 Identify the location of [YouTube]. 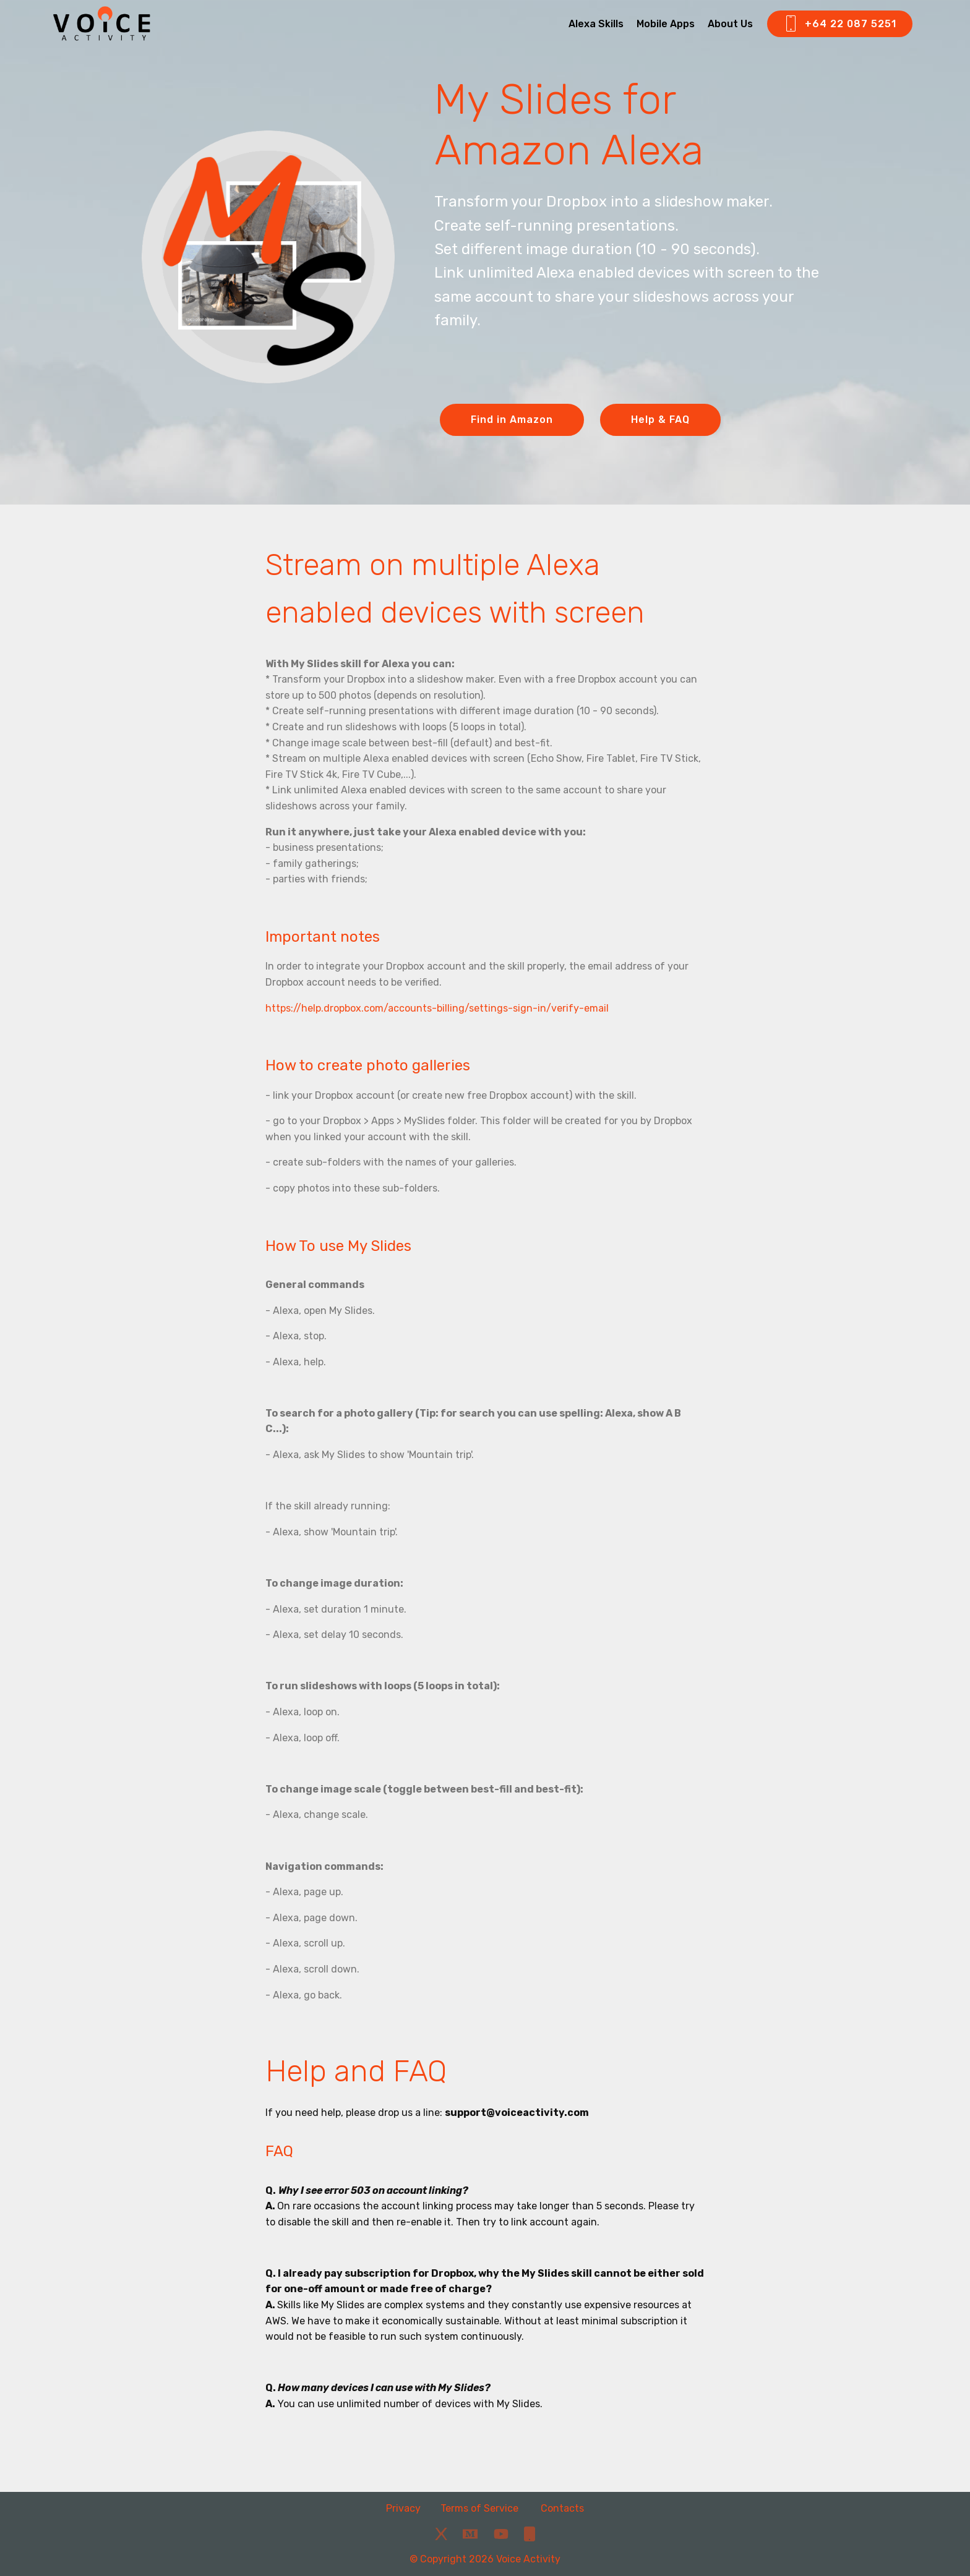
(501, 2533).